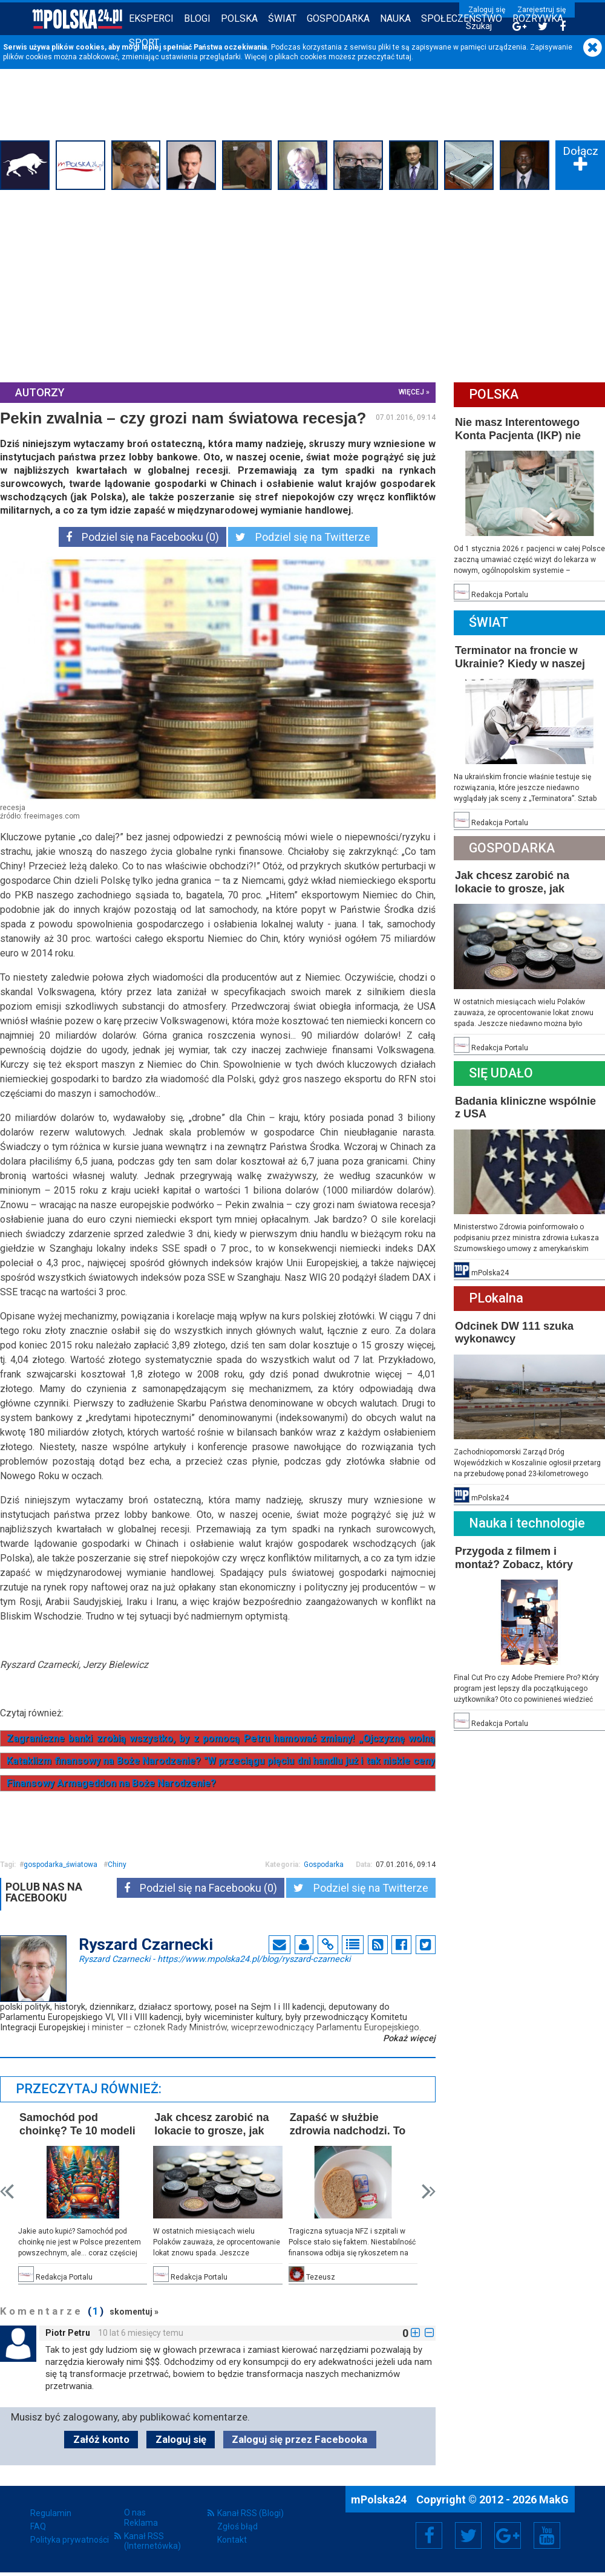  Describe the element at coordinates (197, 18) in the screenshot. I see `Blogi` at that location.